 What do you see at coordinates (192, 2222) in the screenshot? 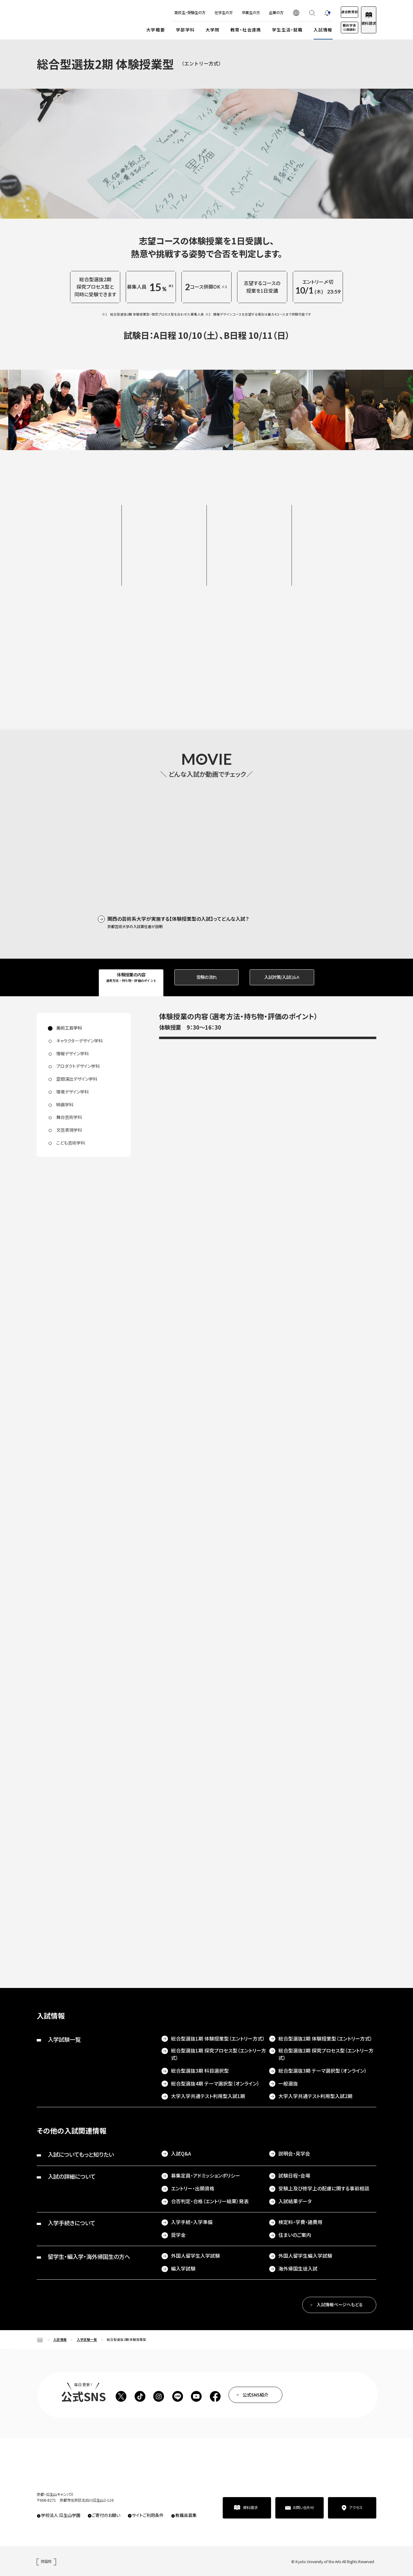
I see `入学手続・入学準備` at bounding box center [192, 2222].